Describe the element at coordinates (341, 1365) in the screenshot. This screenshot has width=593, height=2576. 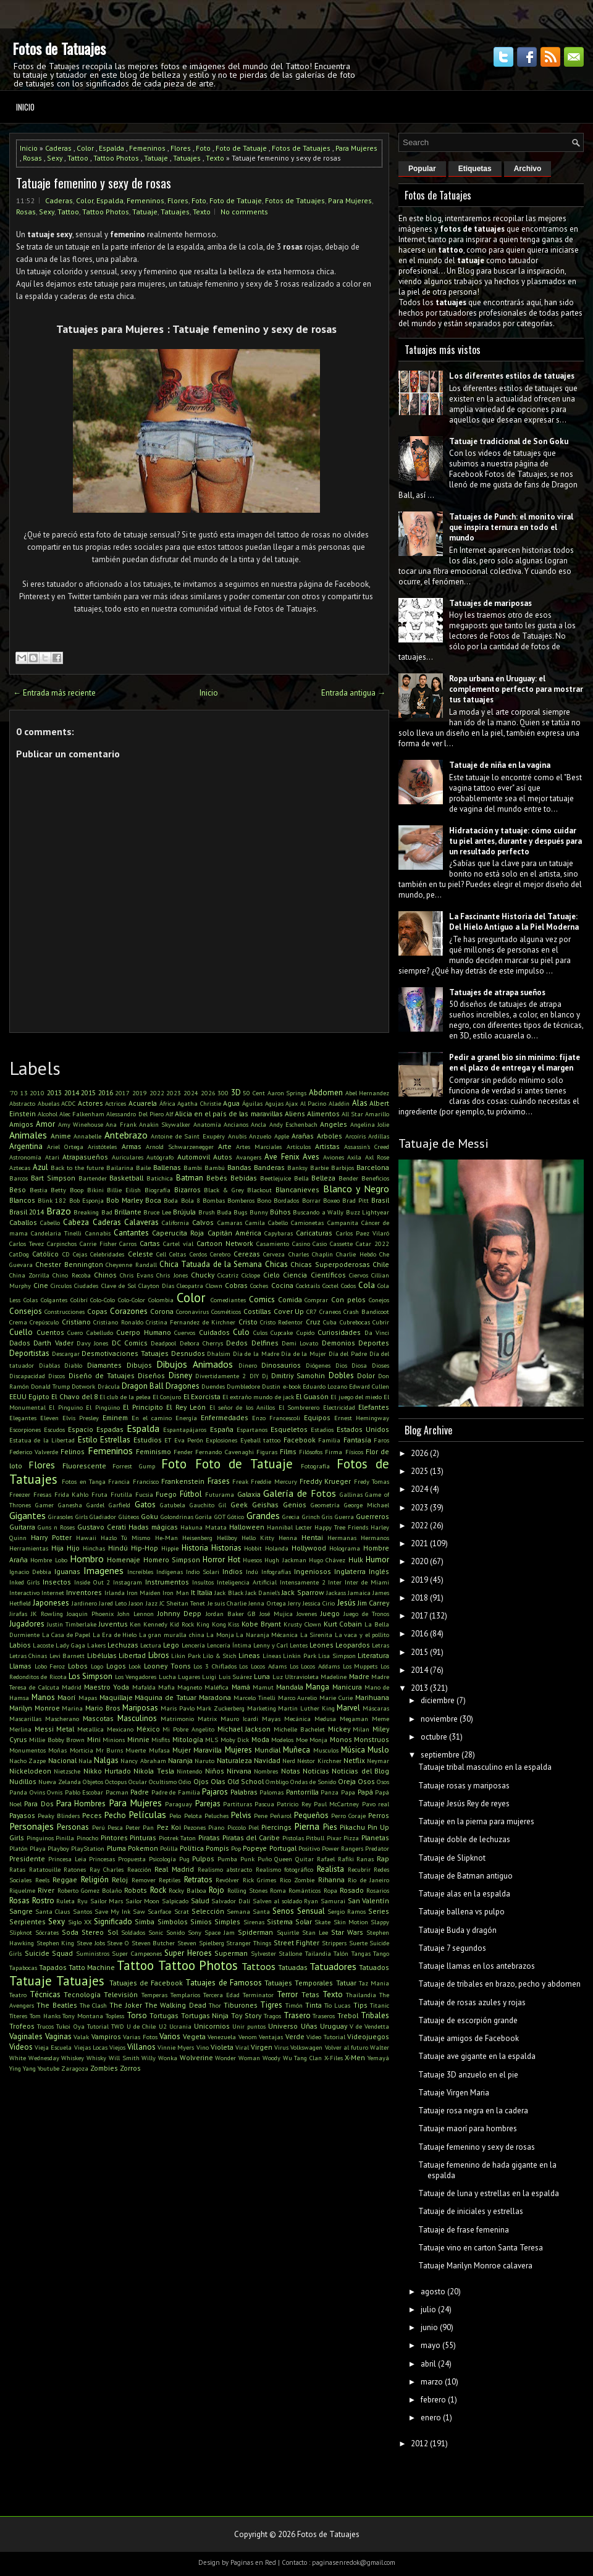
I see `Dios` at that location.